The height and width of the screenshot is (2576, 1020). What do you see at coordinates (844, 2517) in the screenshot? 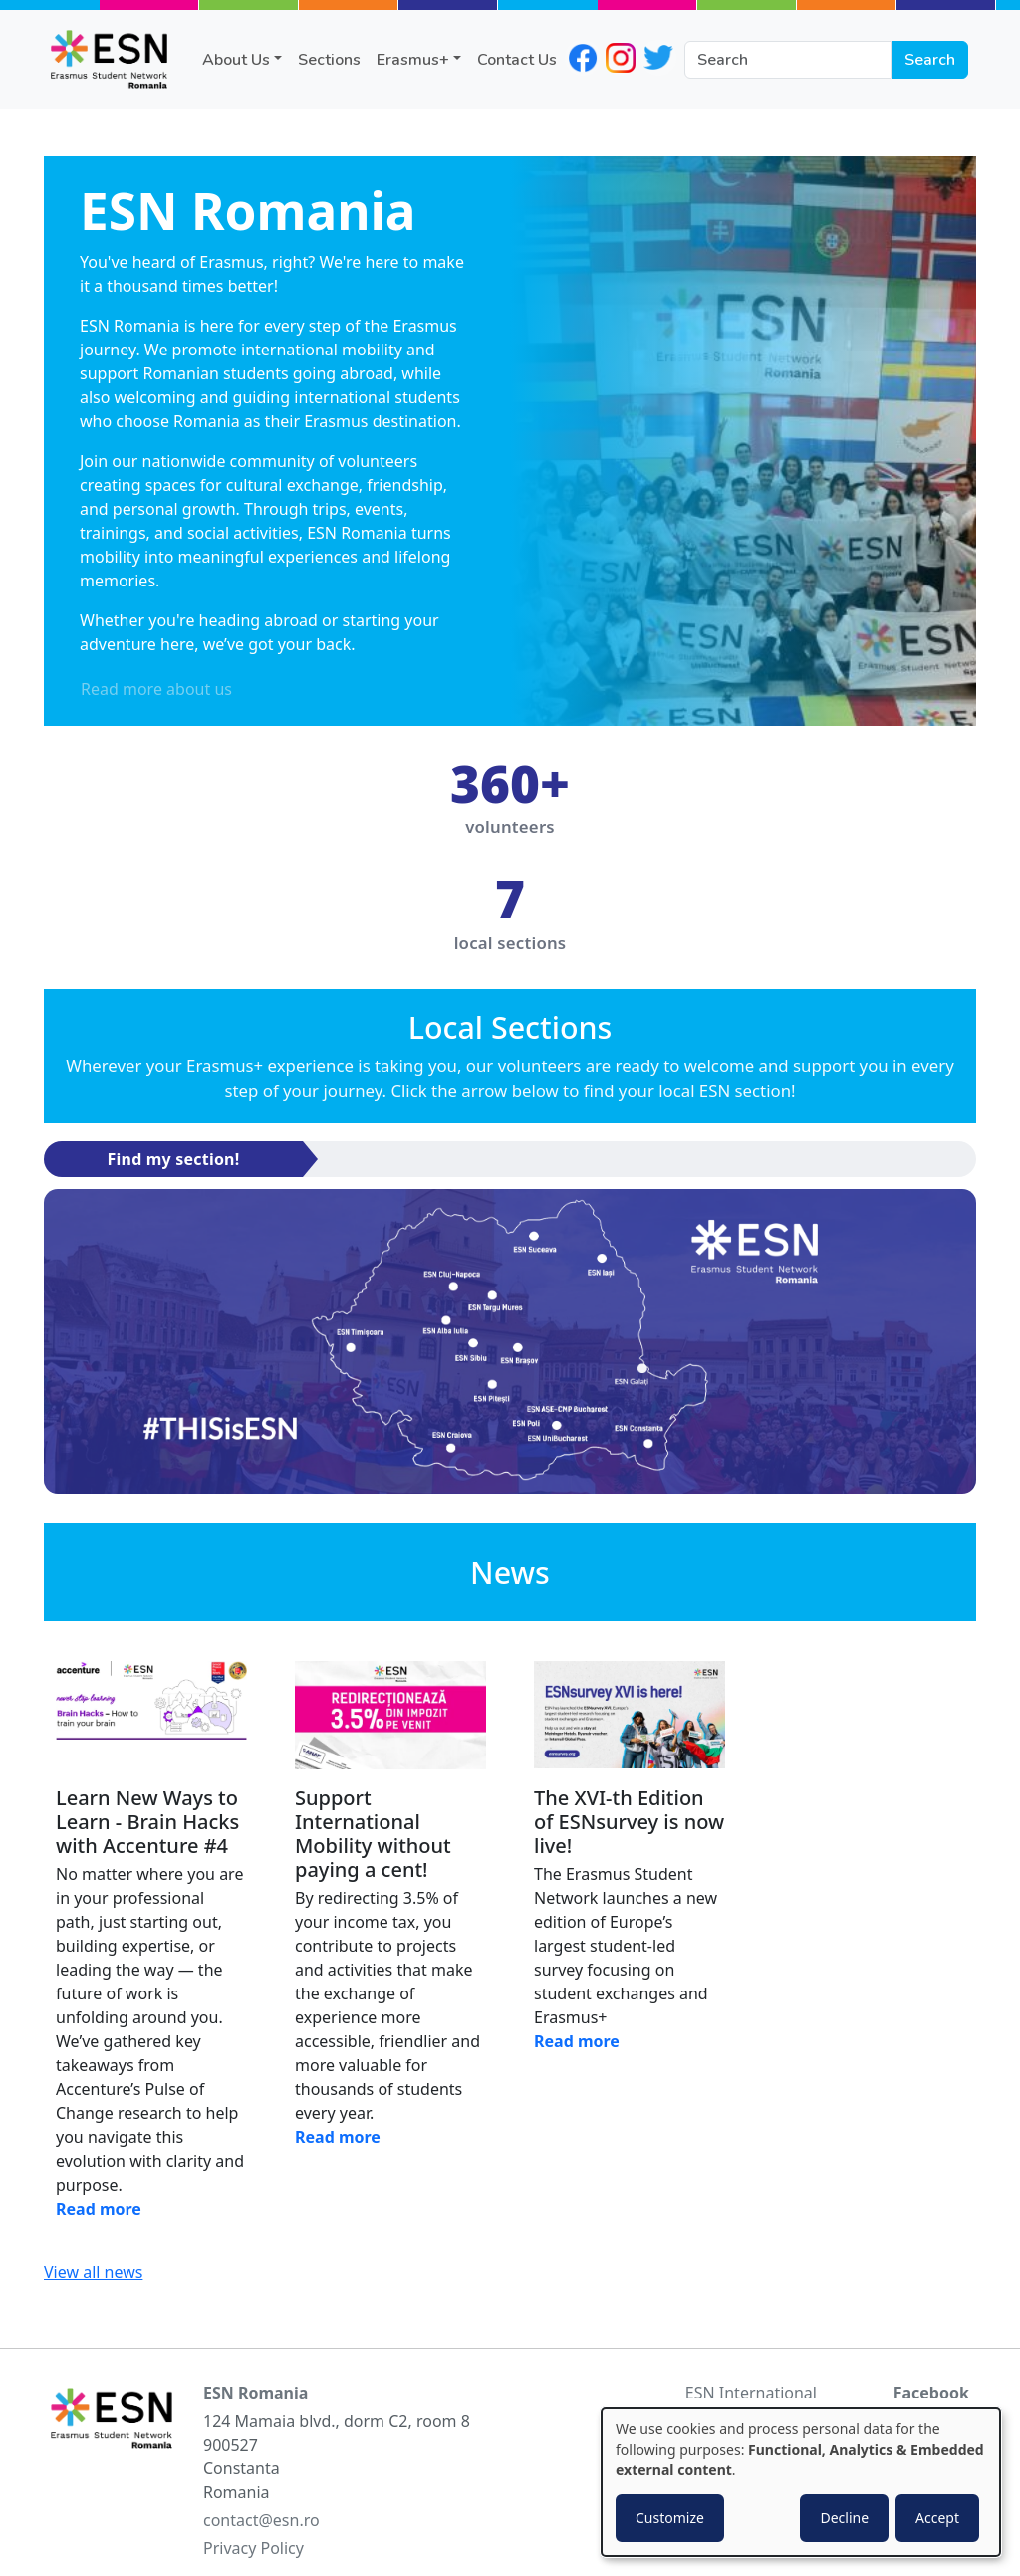
I see `Decline` at bounding box center [844, 2517].